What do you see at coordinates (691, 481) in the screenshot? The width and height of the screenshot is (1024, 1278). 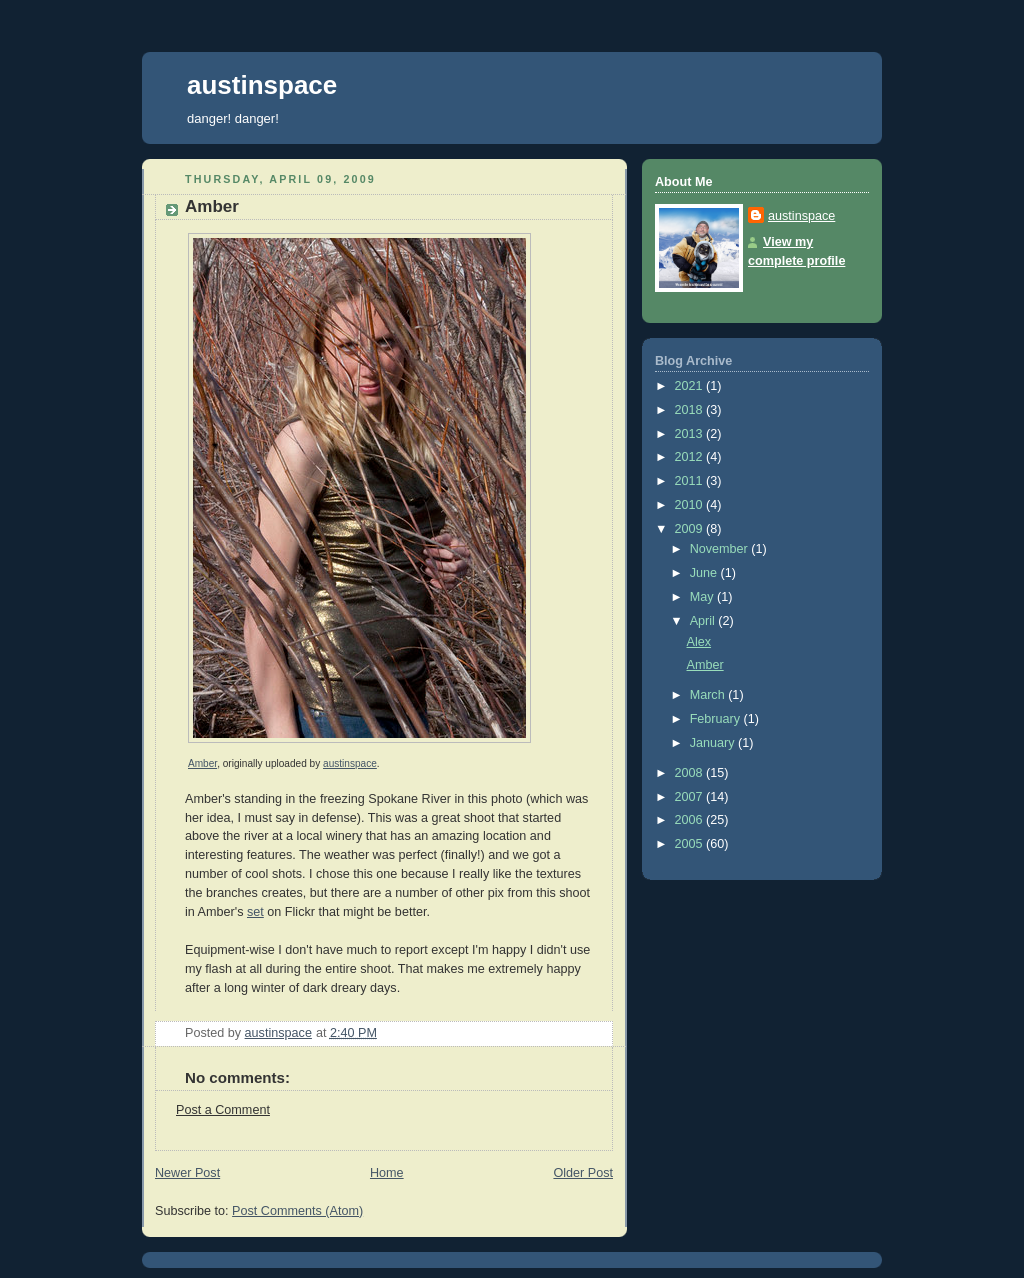 I see `2011` at bounding box center [691, 481].